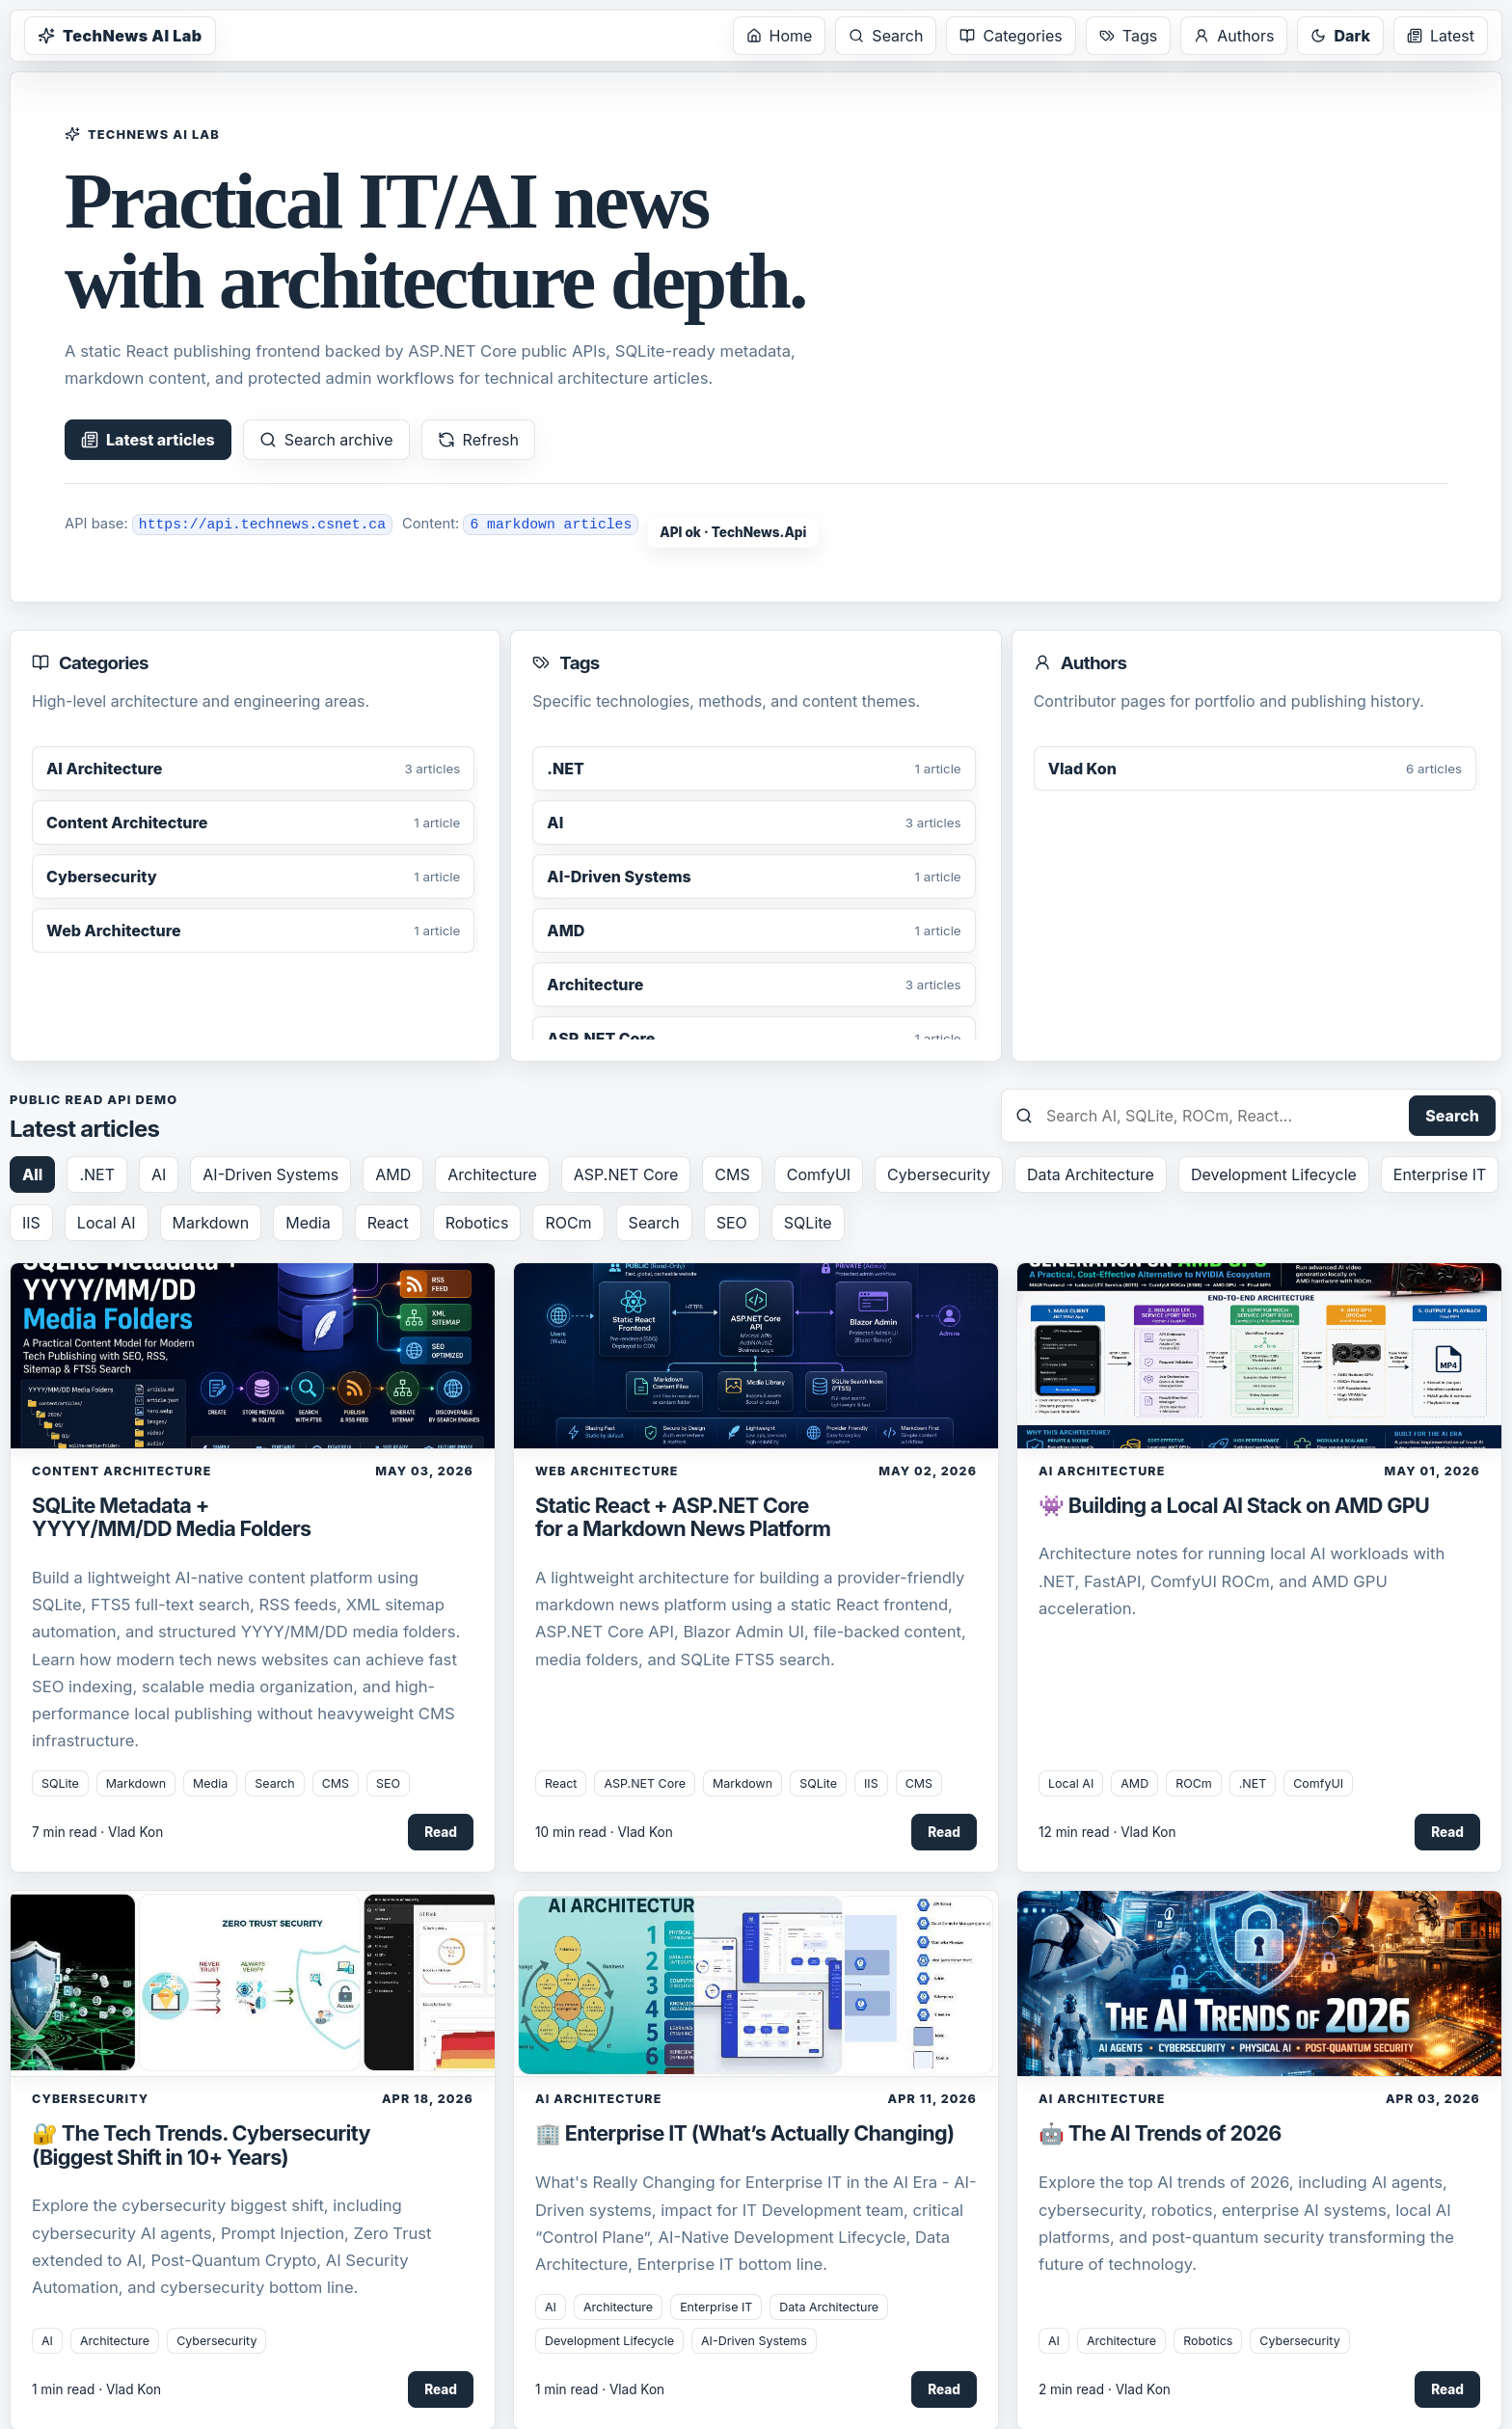 This screenshot has height=2429, width=1512. Describe the element at coordinates (307, 1222) in the screenshot. I see `Media` at that location.